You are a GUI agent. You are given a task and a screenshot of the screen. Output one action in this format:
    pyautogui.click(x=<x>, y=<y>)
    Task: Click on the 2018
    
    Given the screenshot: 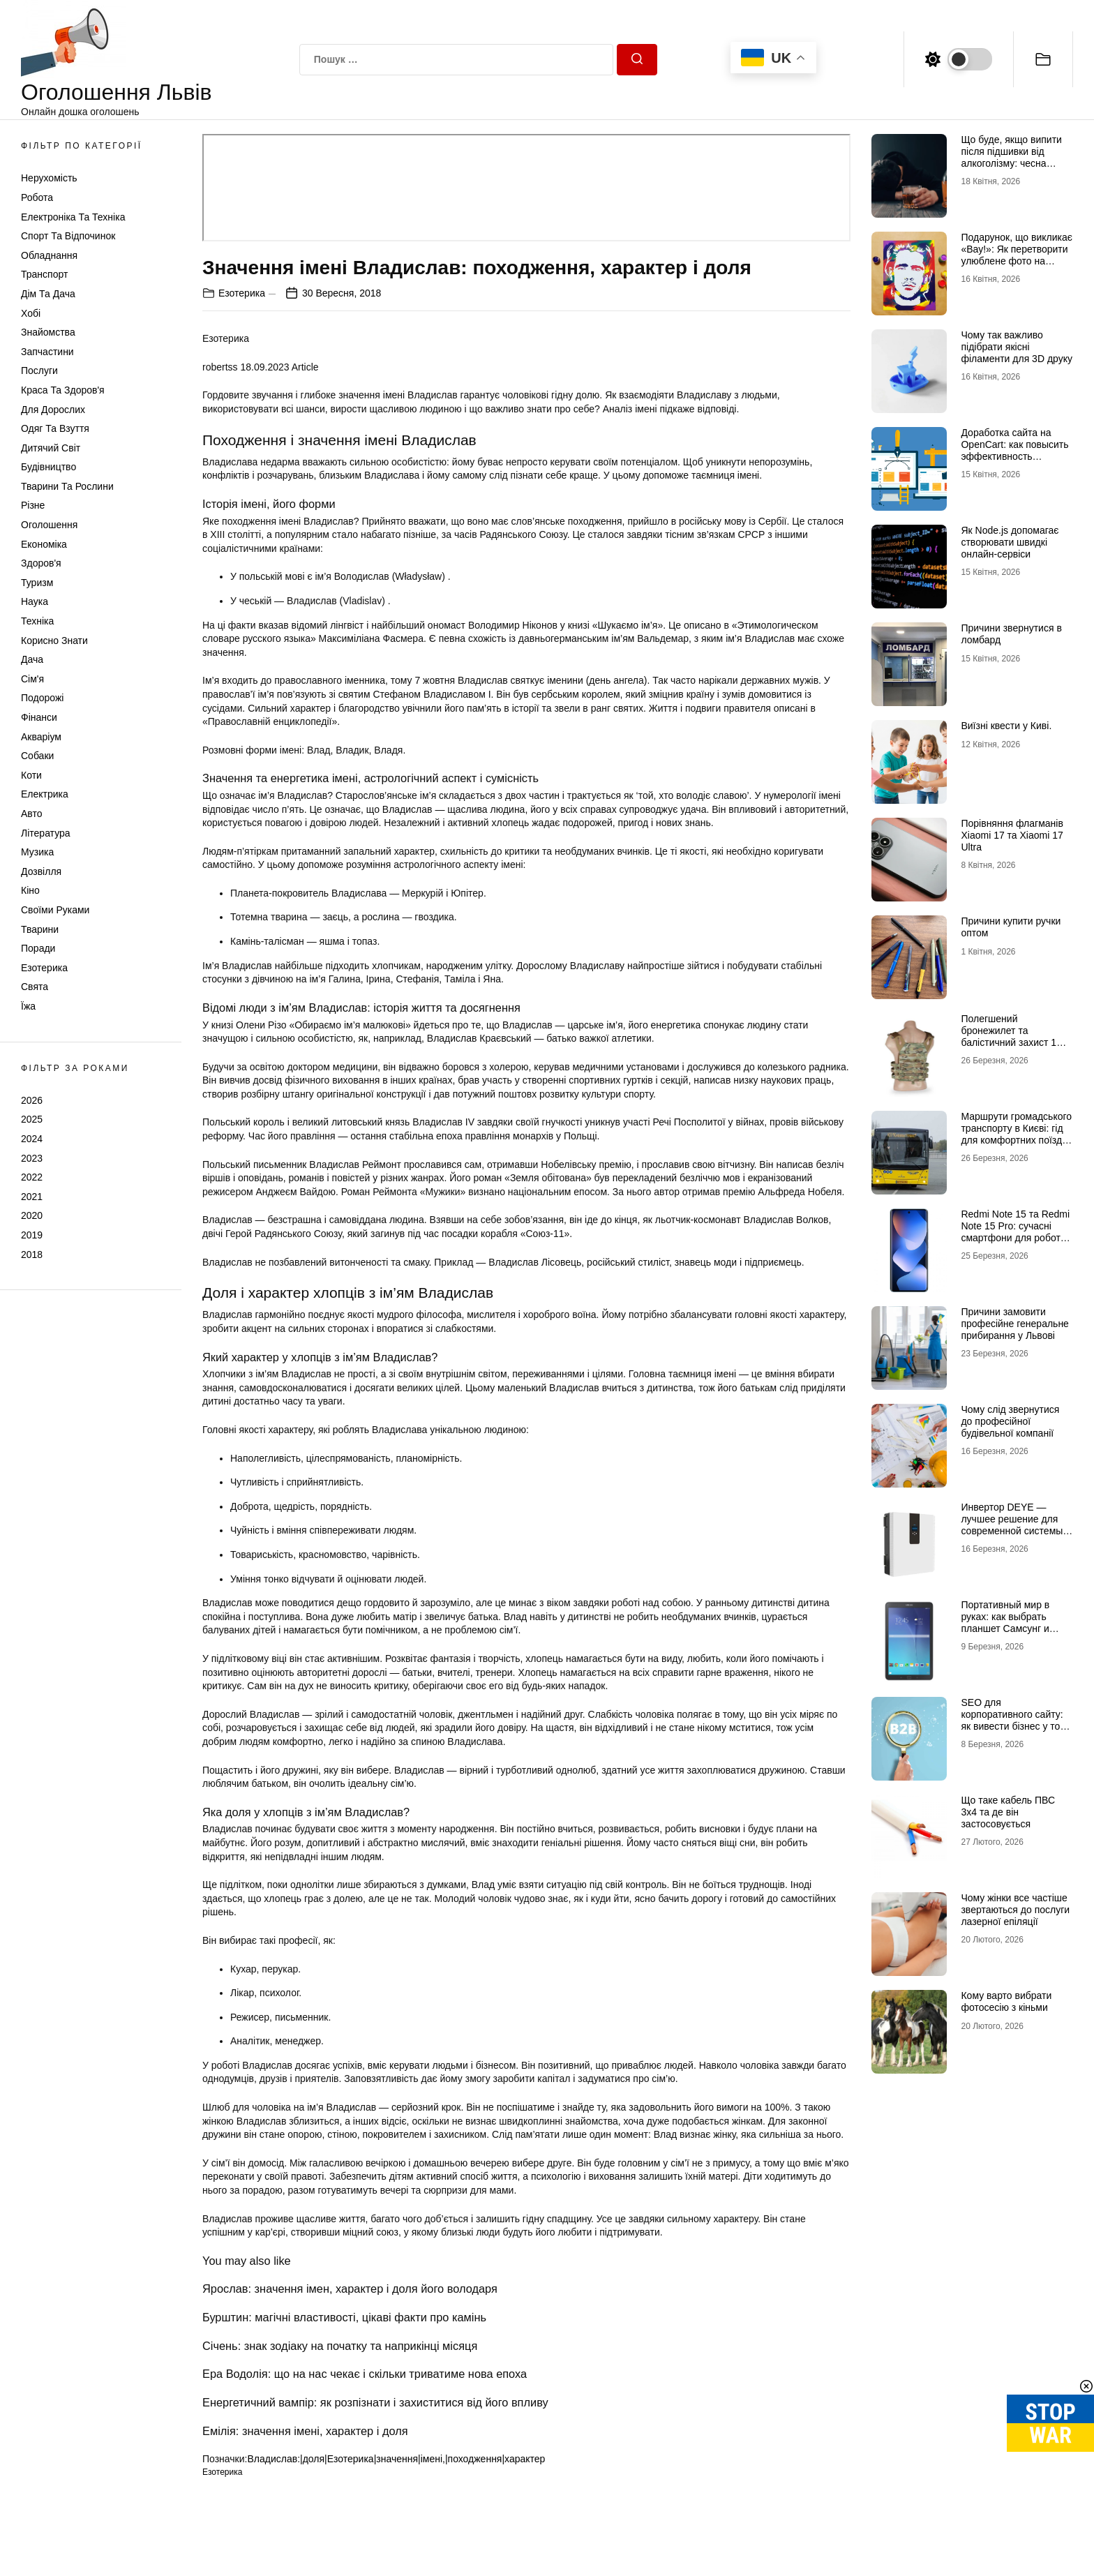 What is the action you would take?
    pyautogui.click(x=32, y=1254)
    